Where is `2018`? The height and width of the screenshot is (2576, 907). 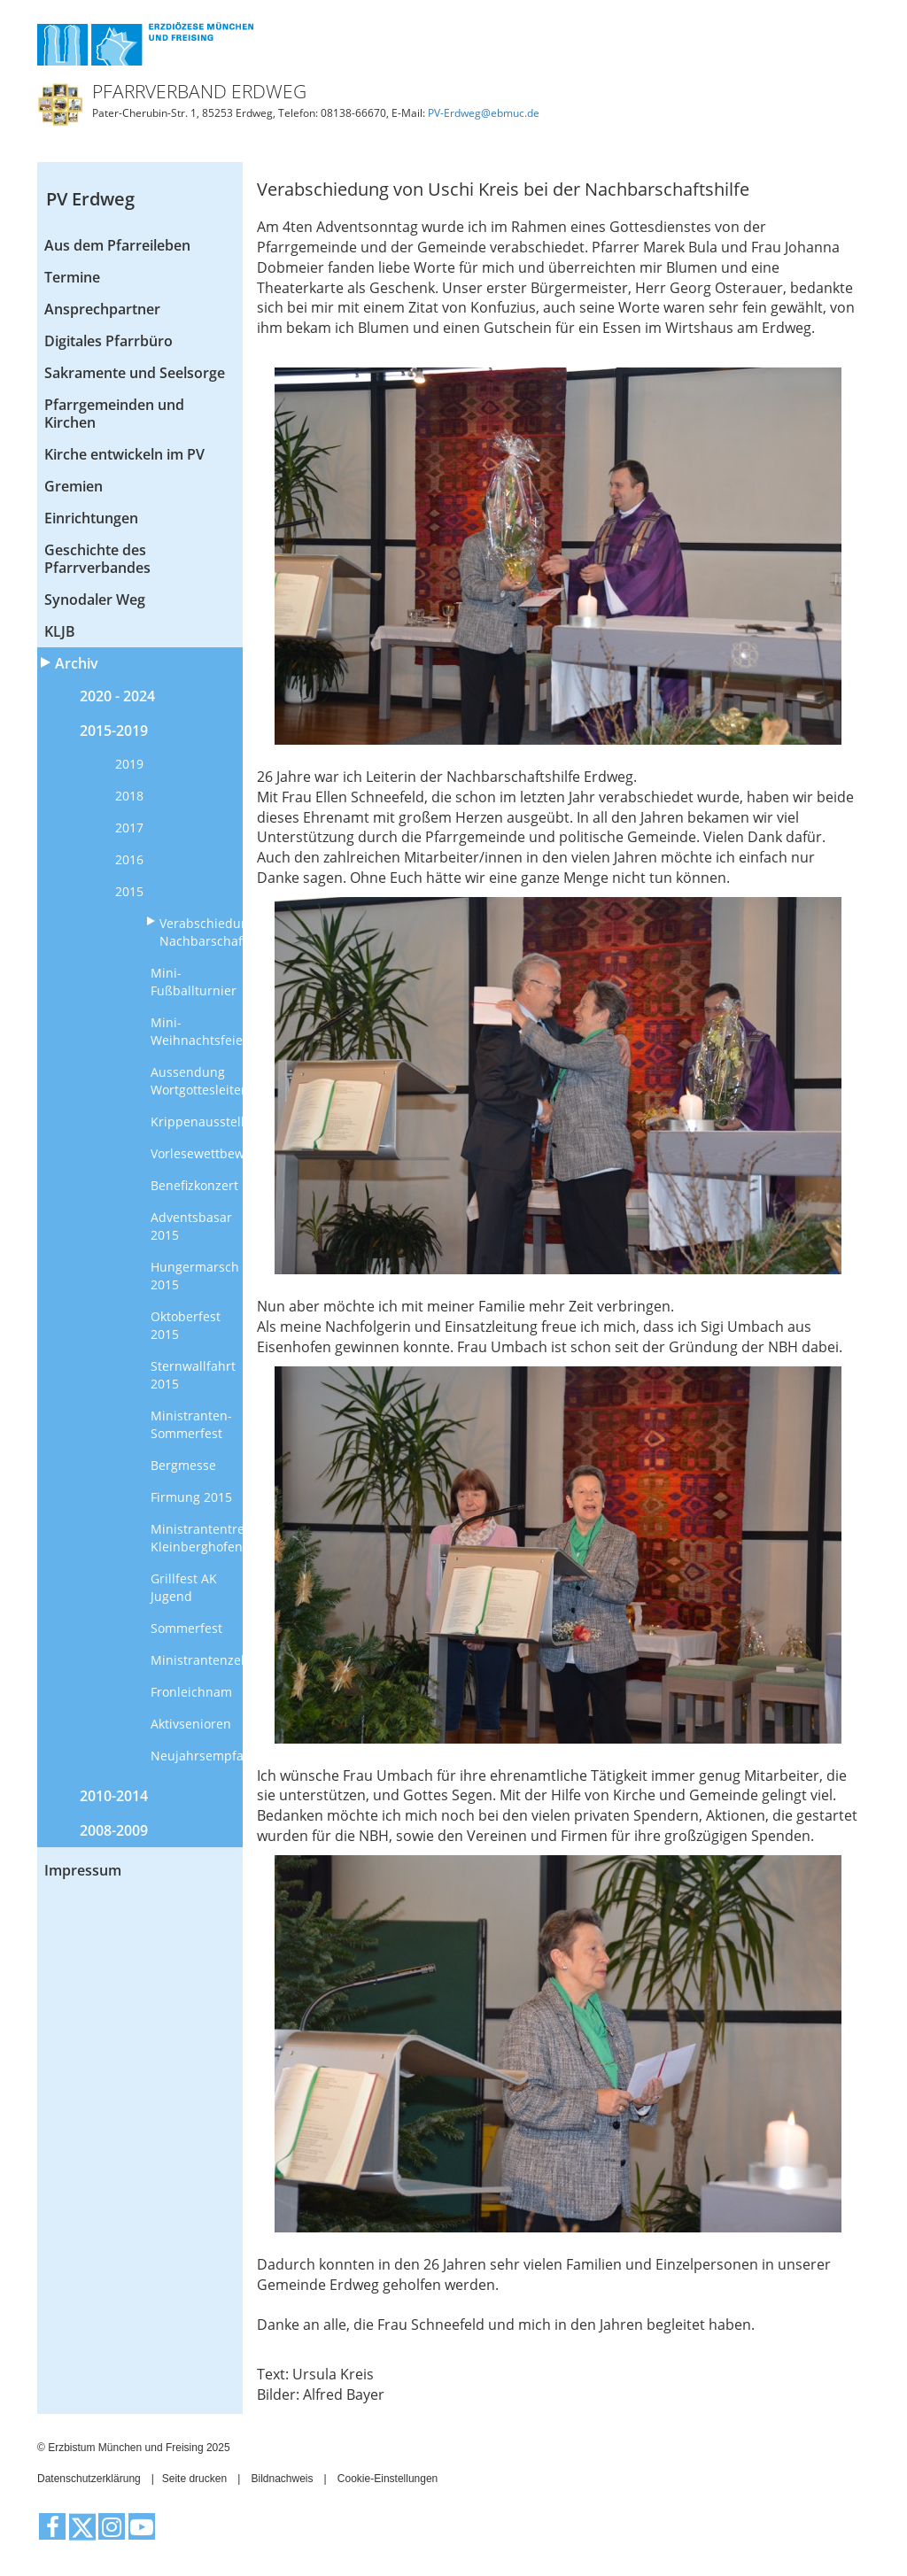
2018 is located at coordinates (129, 795).